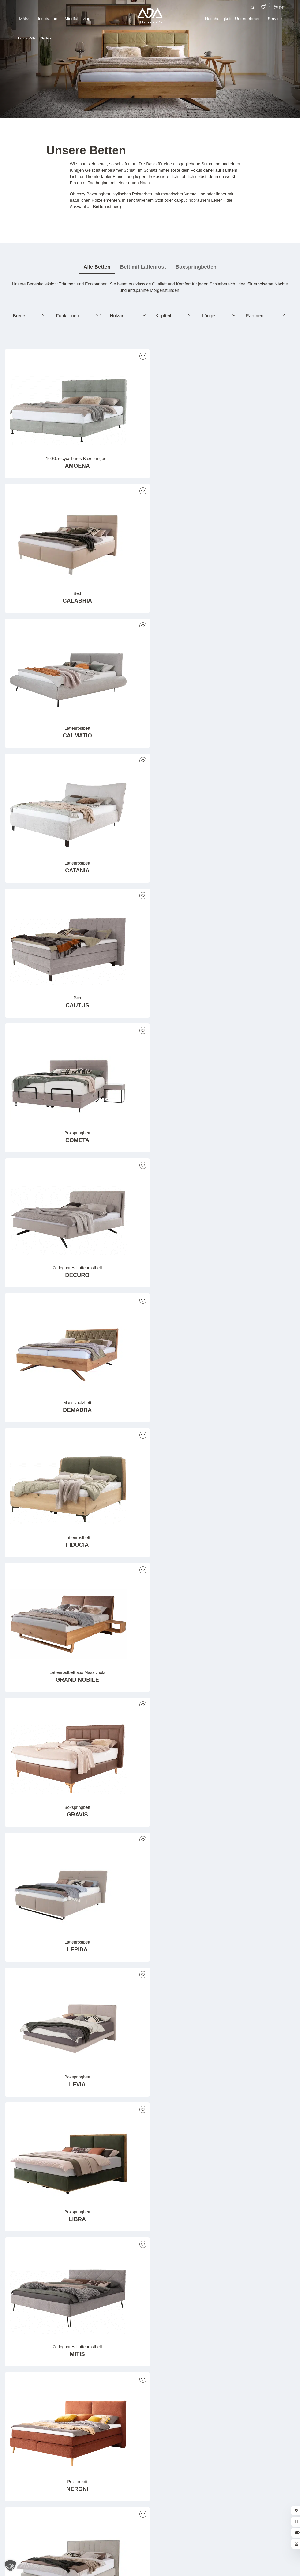  Describe the element at coordinates (77, 1811) in the screenshot. I see `Gravis` at that location.